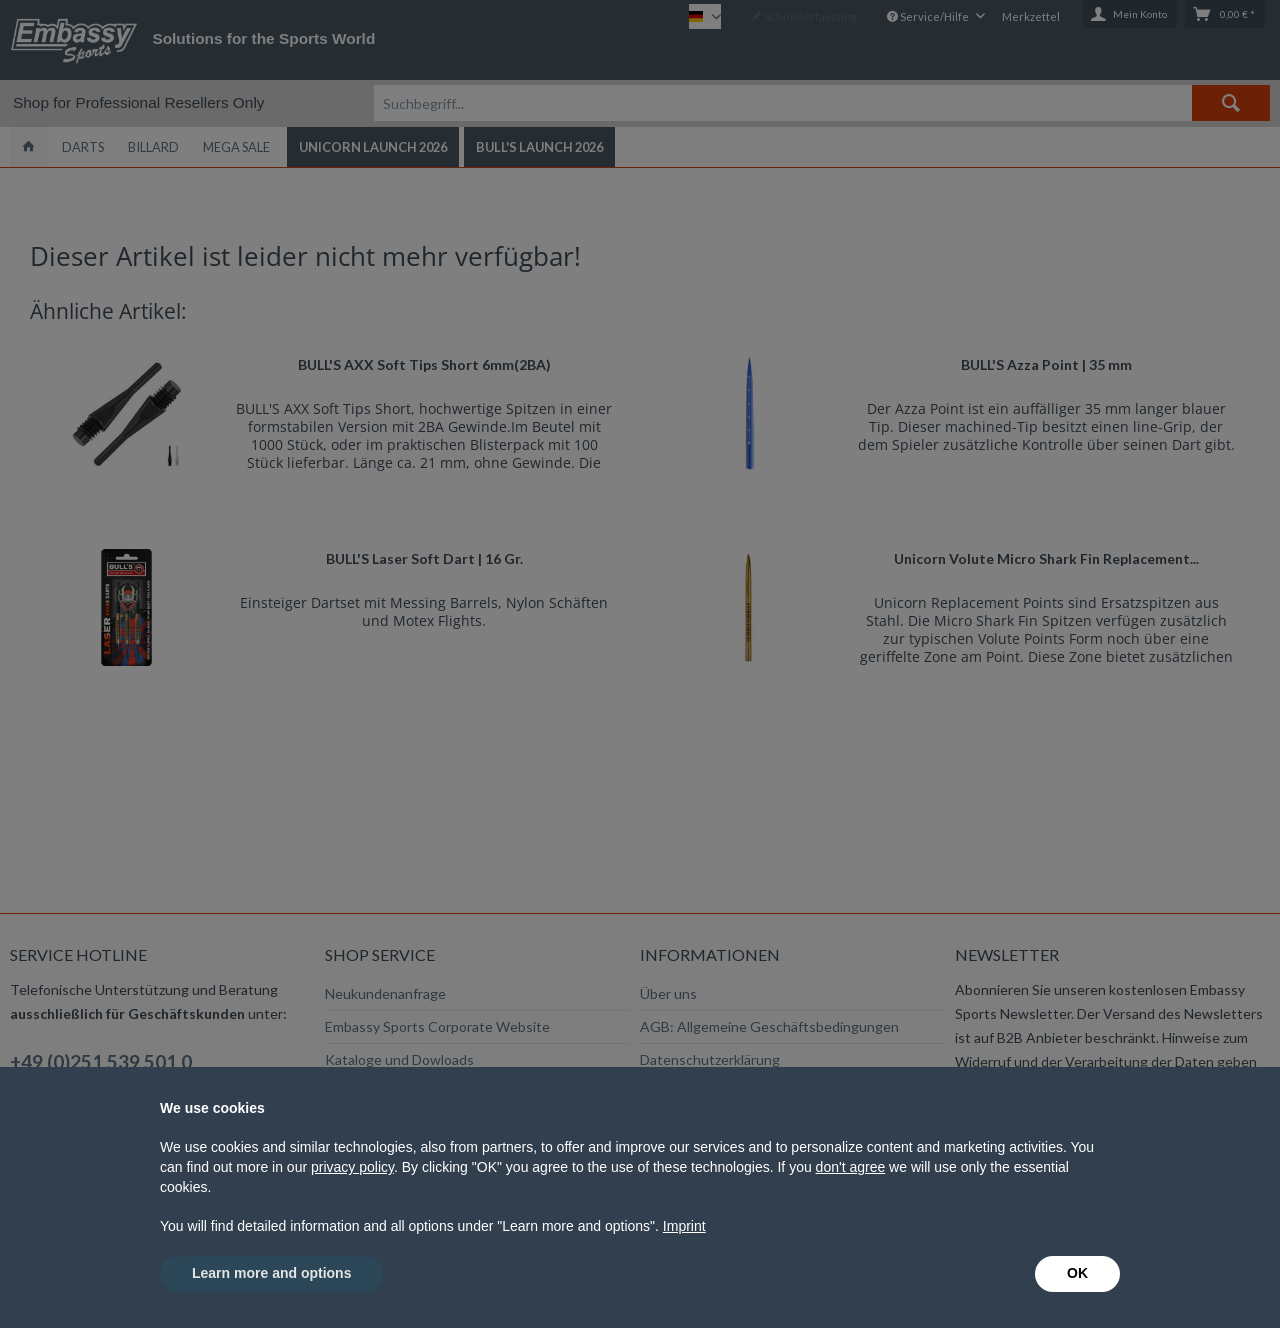  What do you see at coordinates (851, 1167) in the screenshot?
I see `don't agree` at bounding box center [851, 1167].